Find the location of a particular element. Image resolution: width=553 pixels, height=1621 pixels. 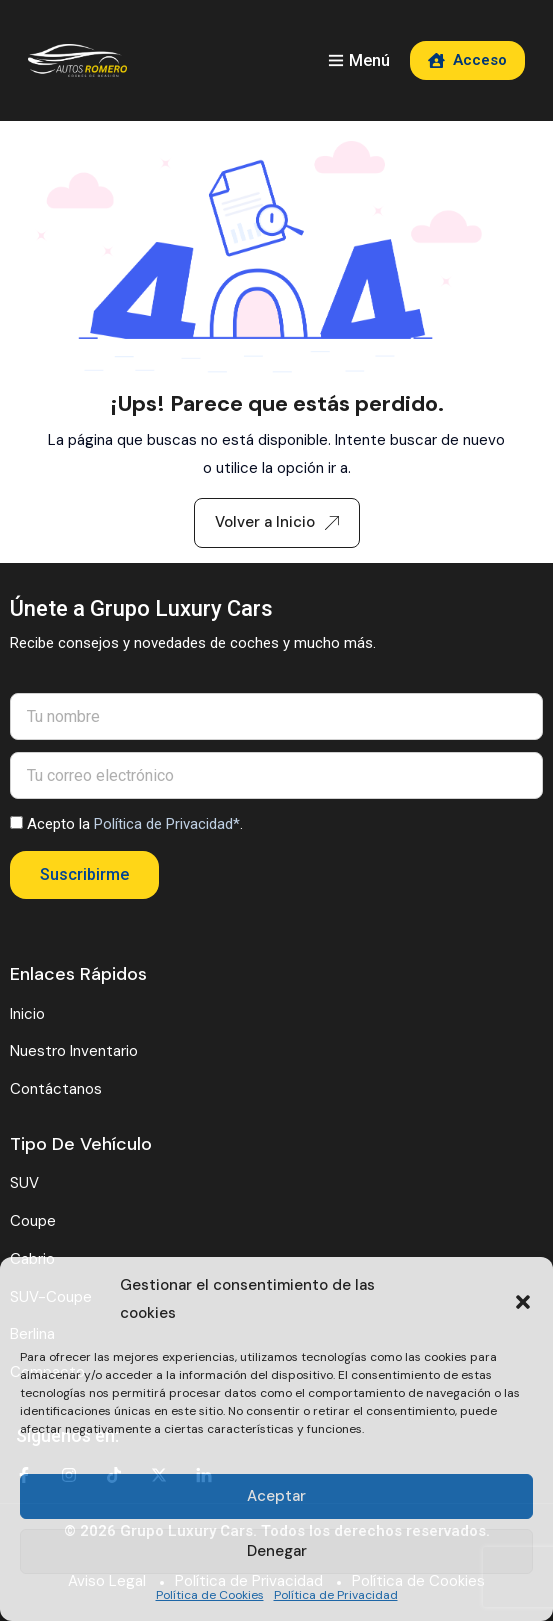

Volver a Inicio is located at coordinates (277, 522).